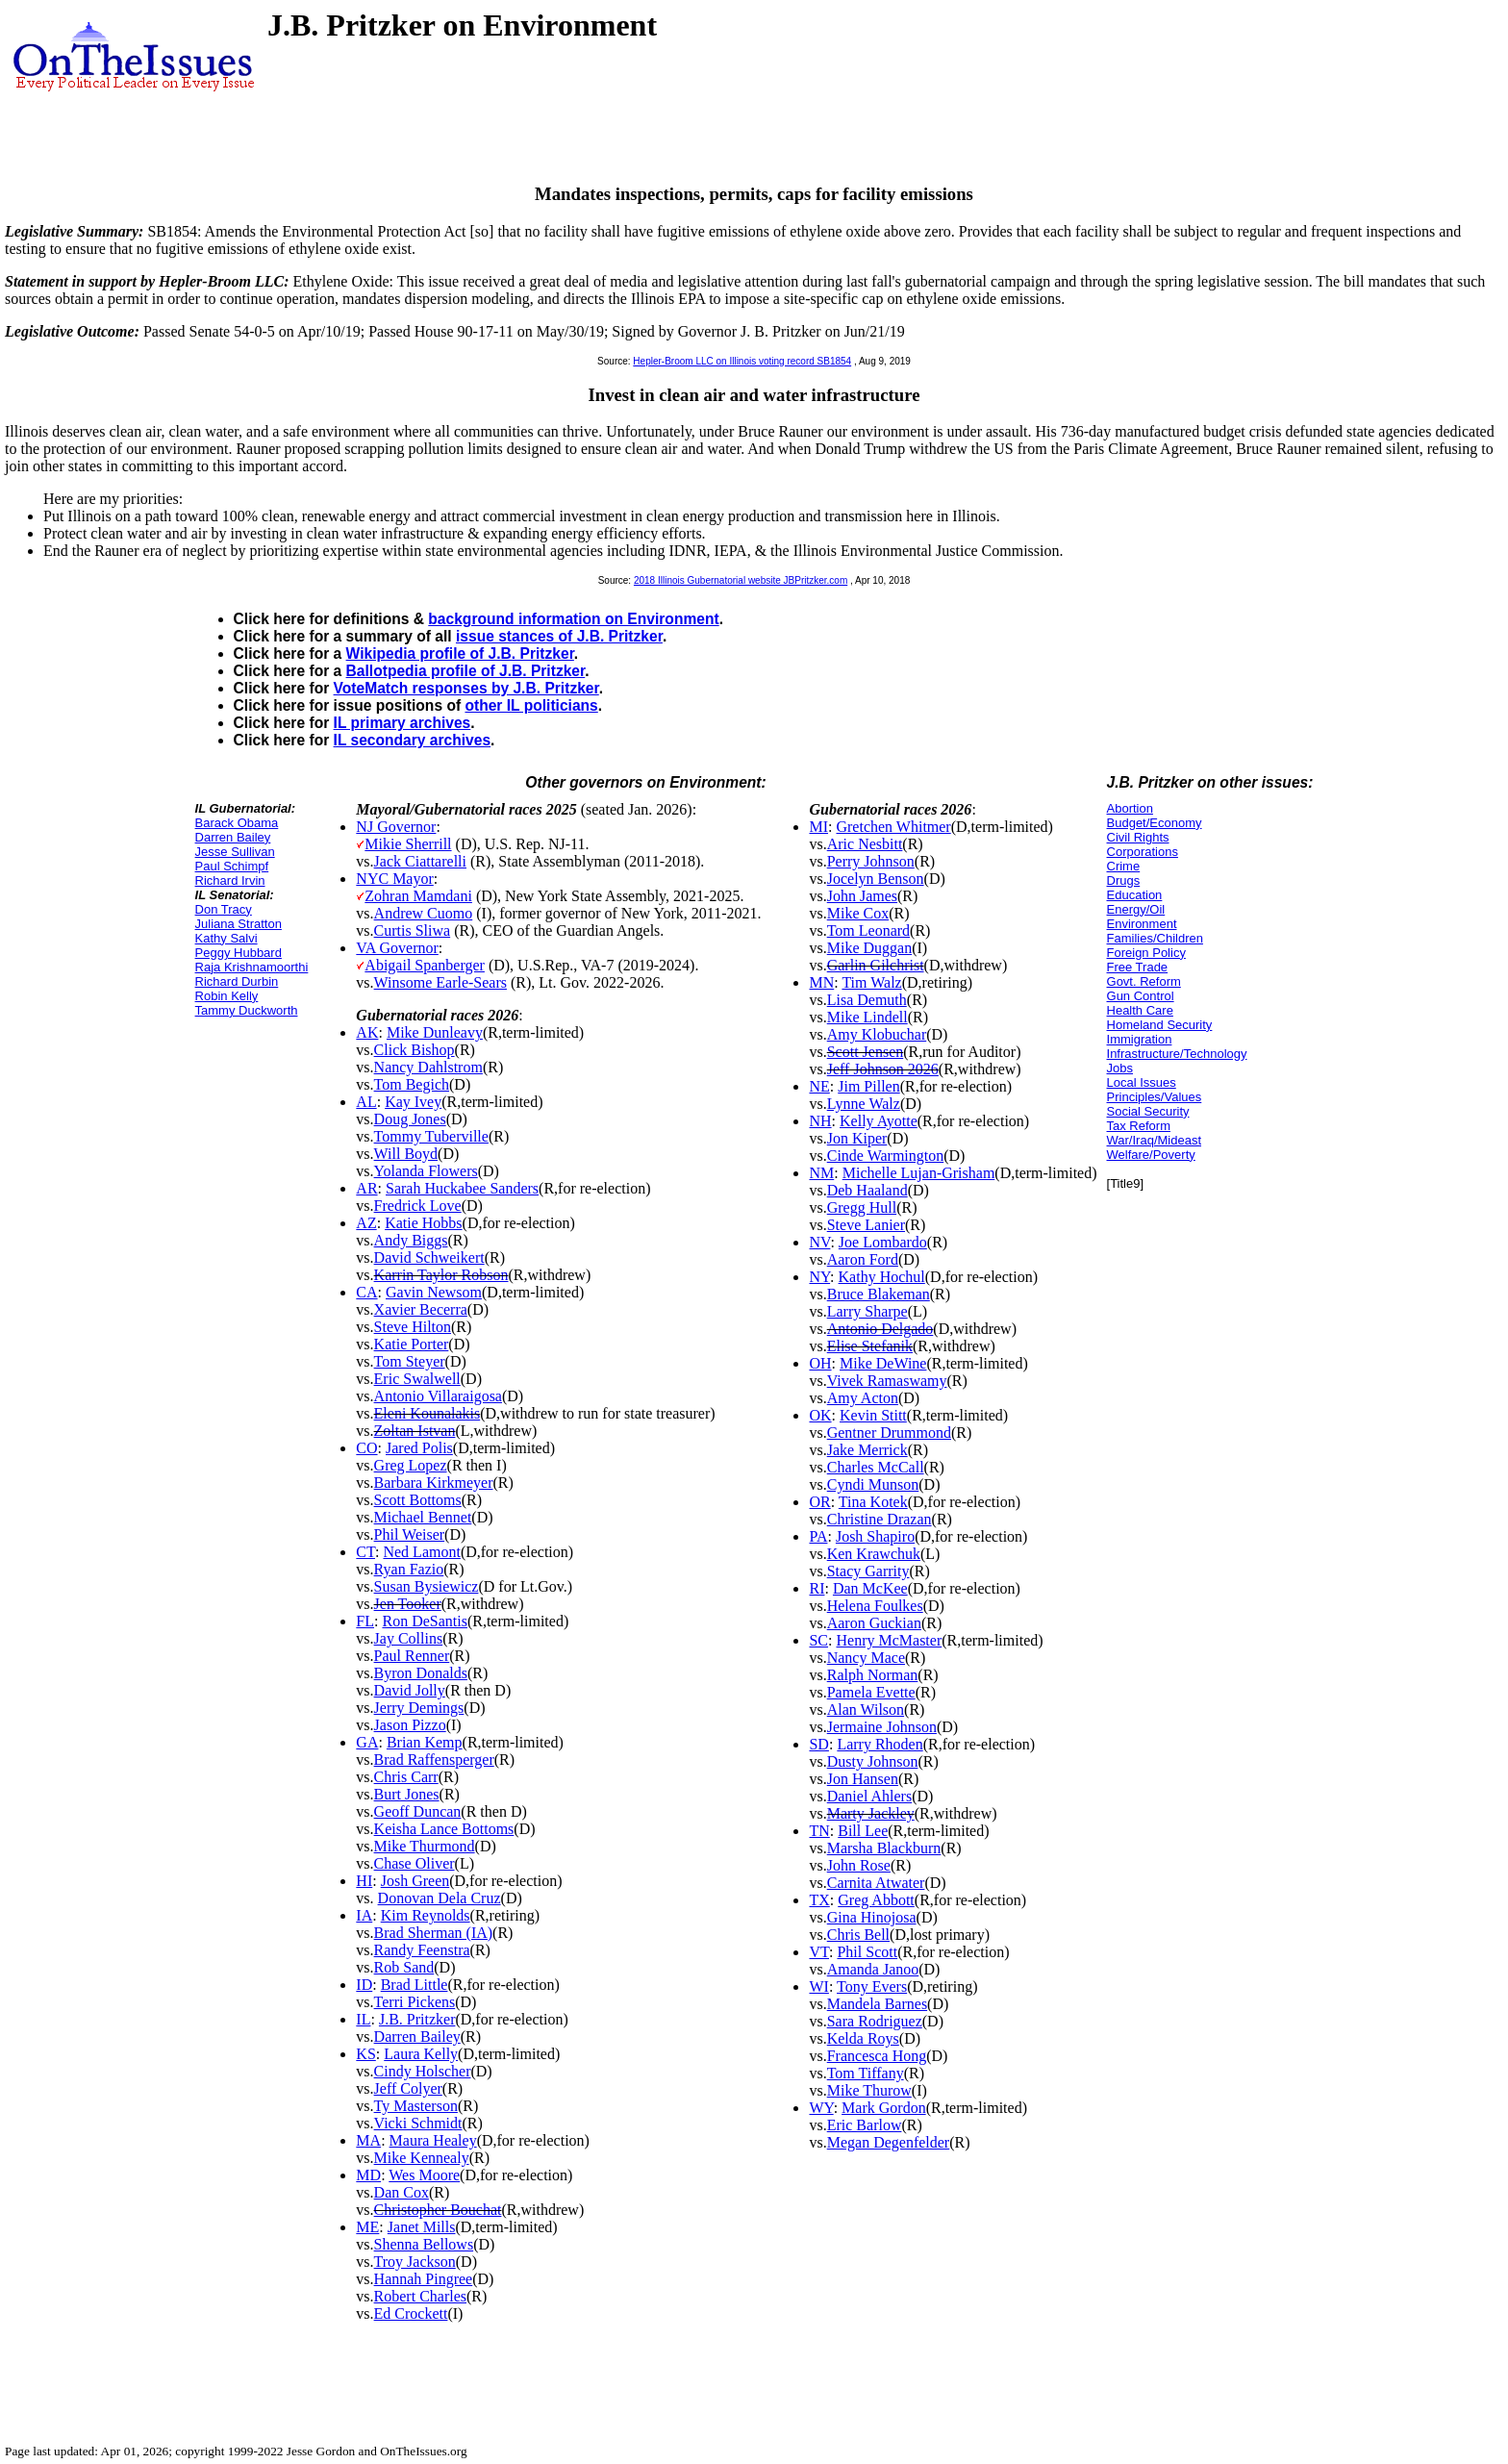  What do you see at coordinates (428, 1067) in the screenshot?
I see `Nancy Dahlstrom` at bounding box center [428, 1067].